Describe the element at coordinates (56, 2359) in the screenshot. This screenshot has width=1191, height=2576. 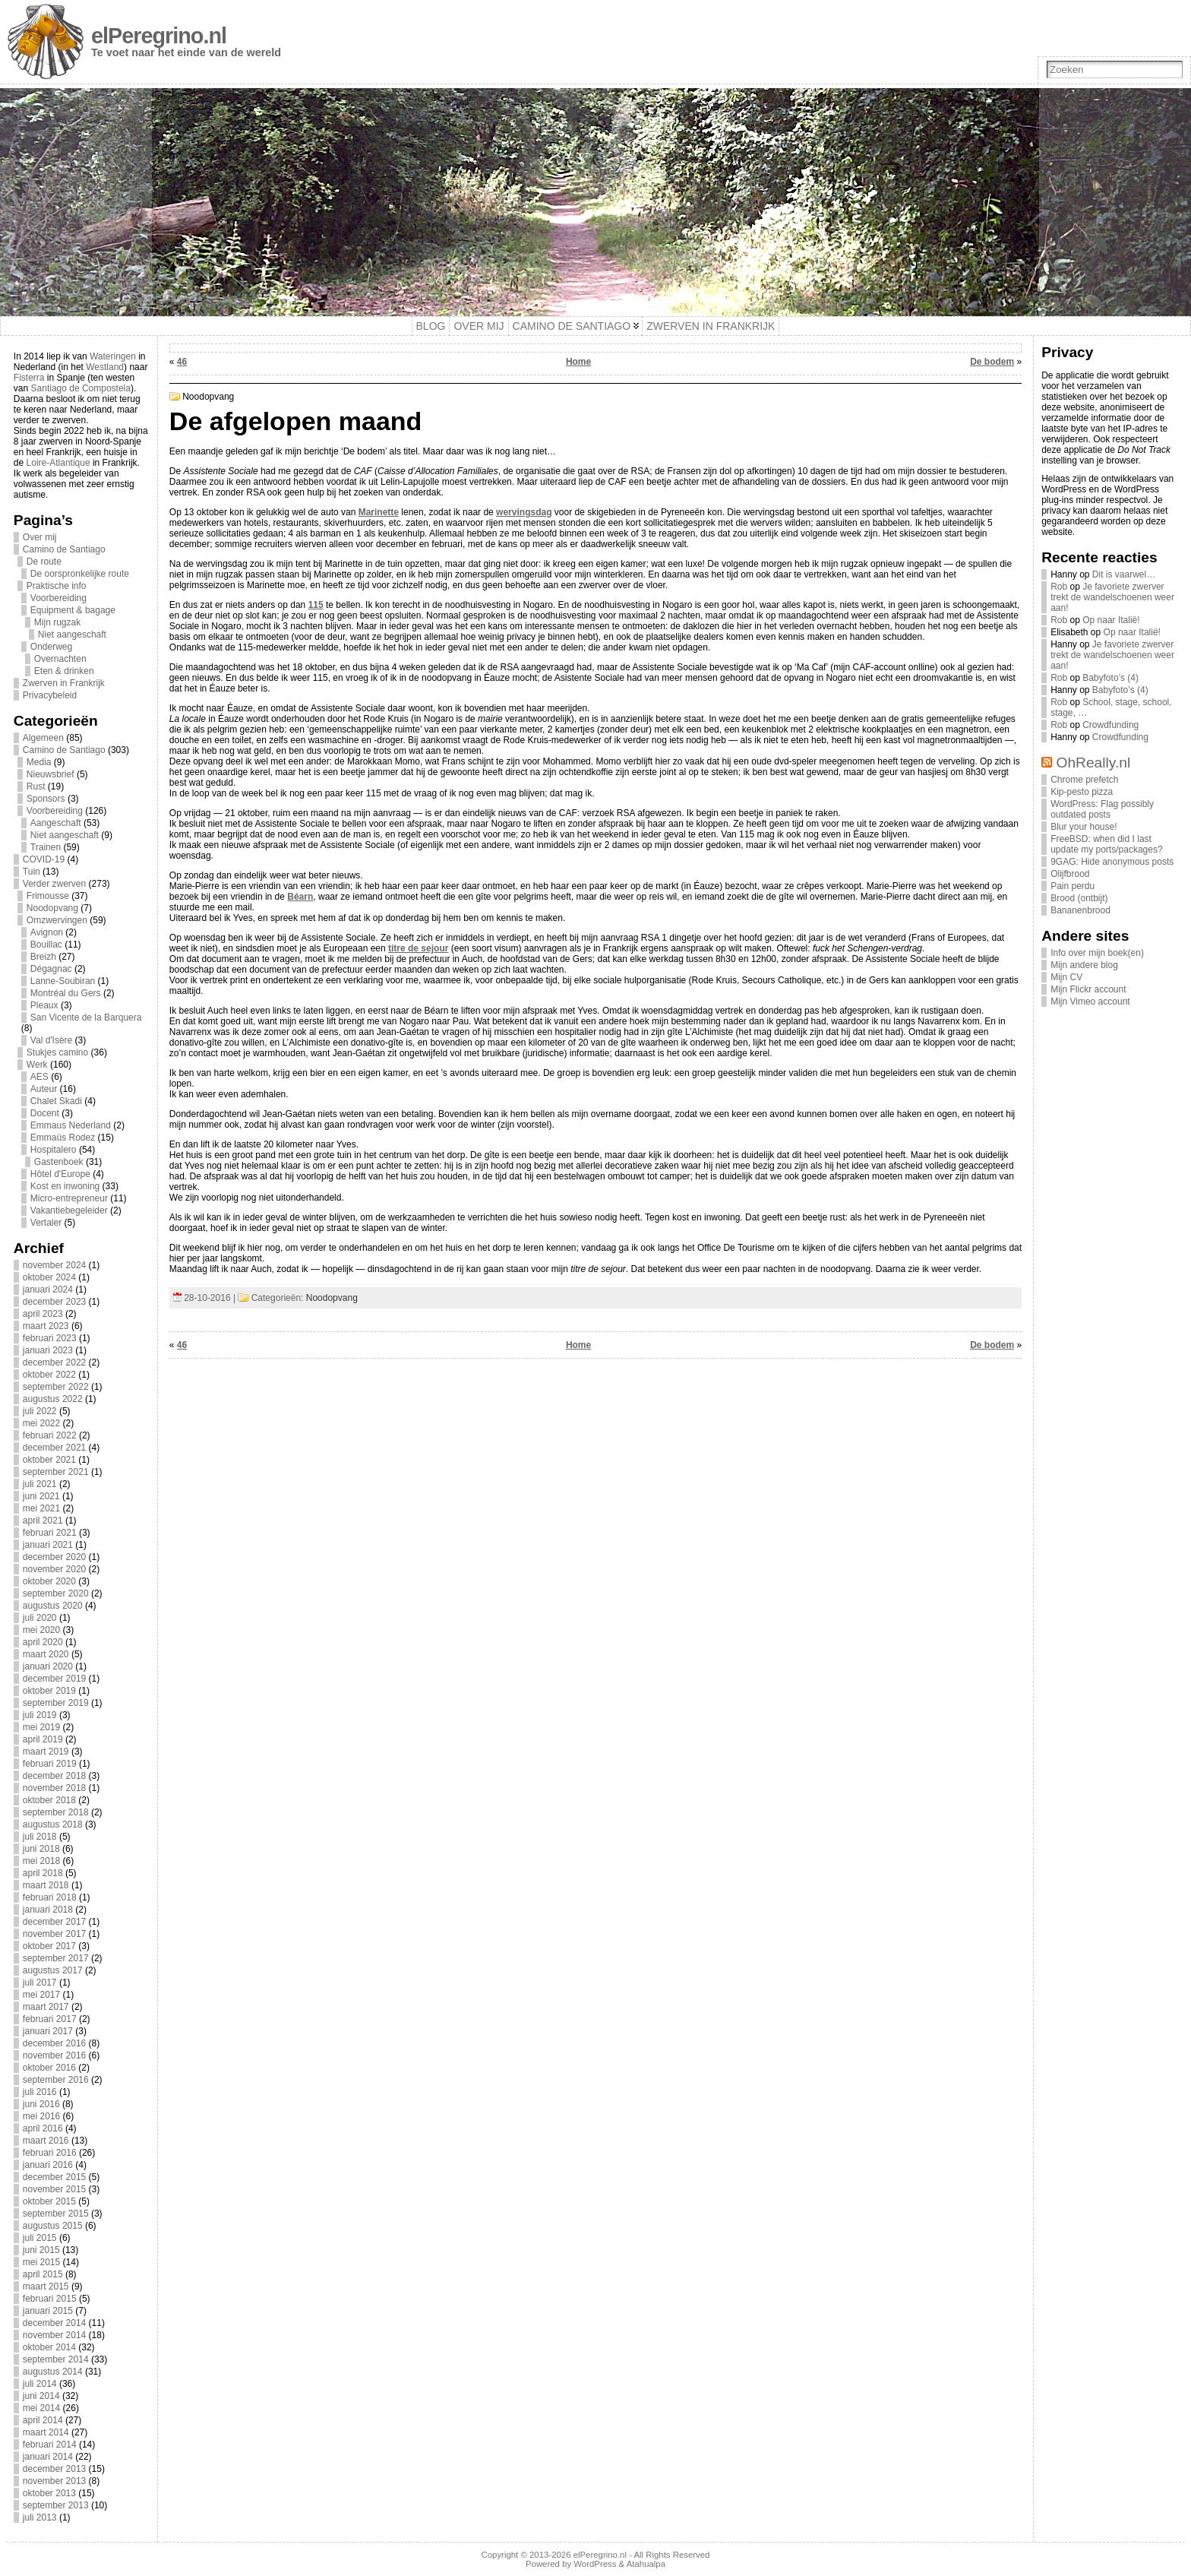
I see `september 2014` at that location.